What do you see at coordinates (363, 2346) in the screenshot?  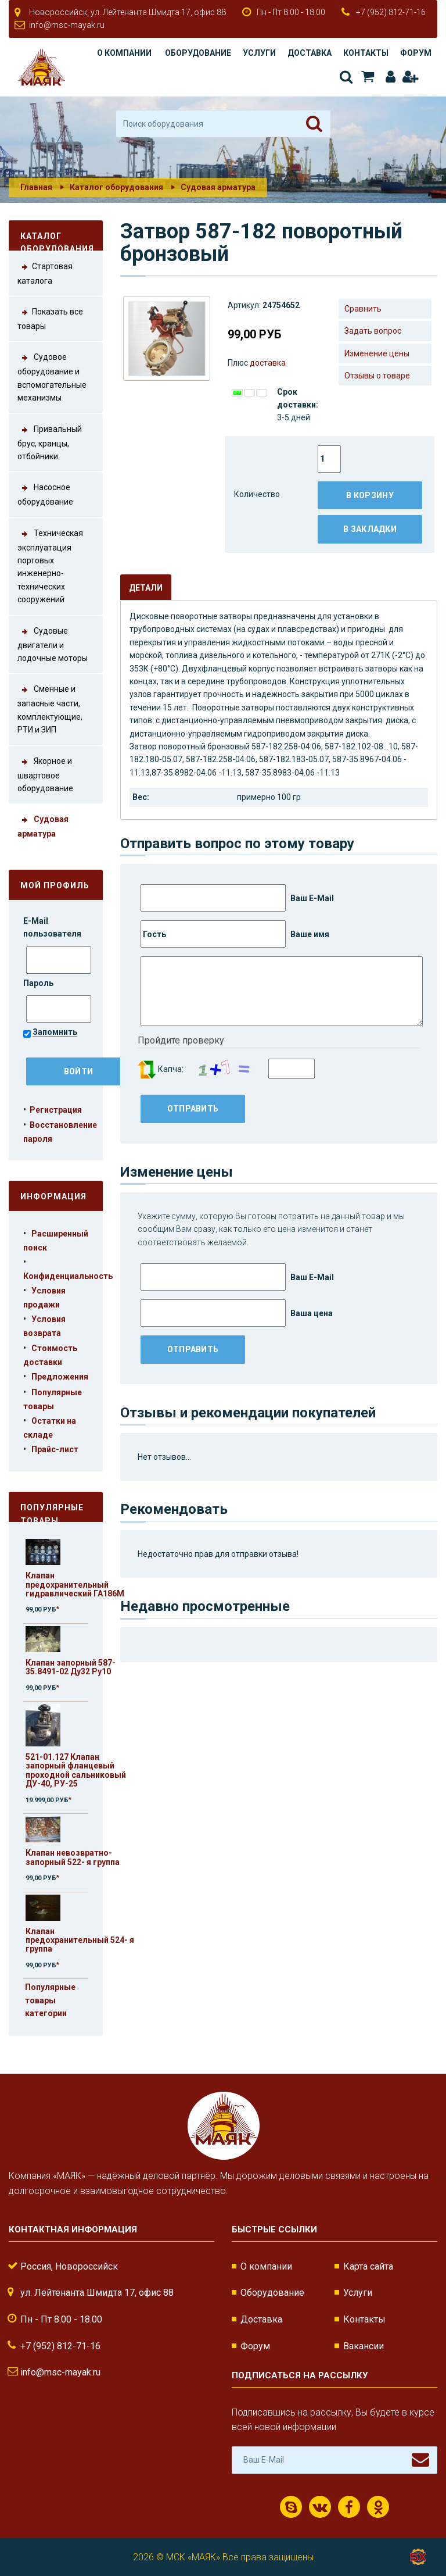 I see `Вакансии` at bounding box center [363, 2346].